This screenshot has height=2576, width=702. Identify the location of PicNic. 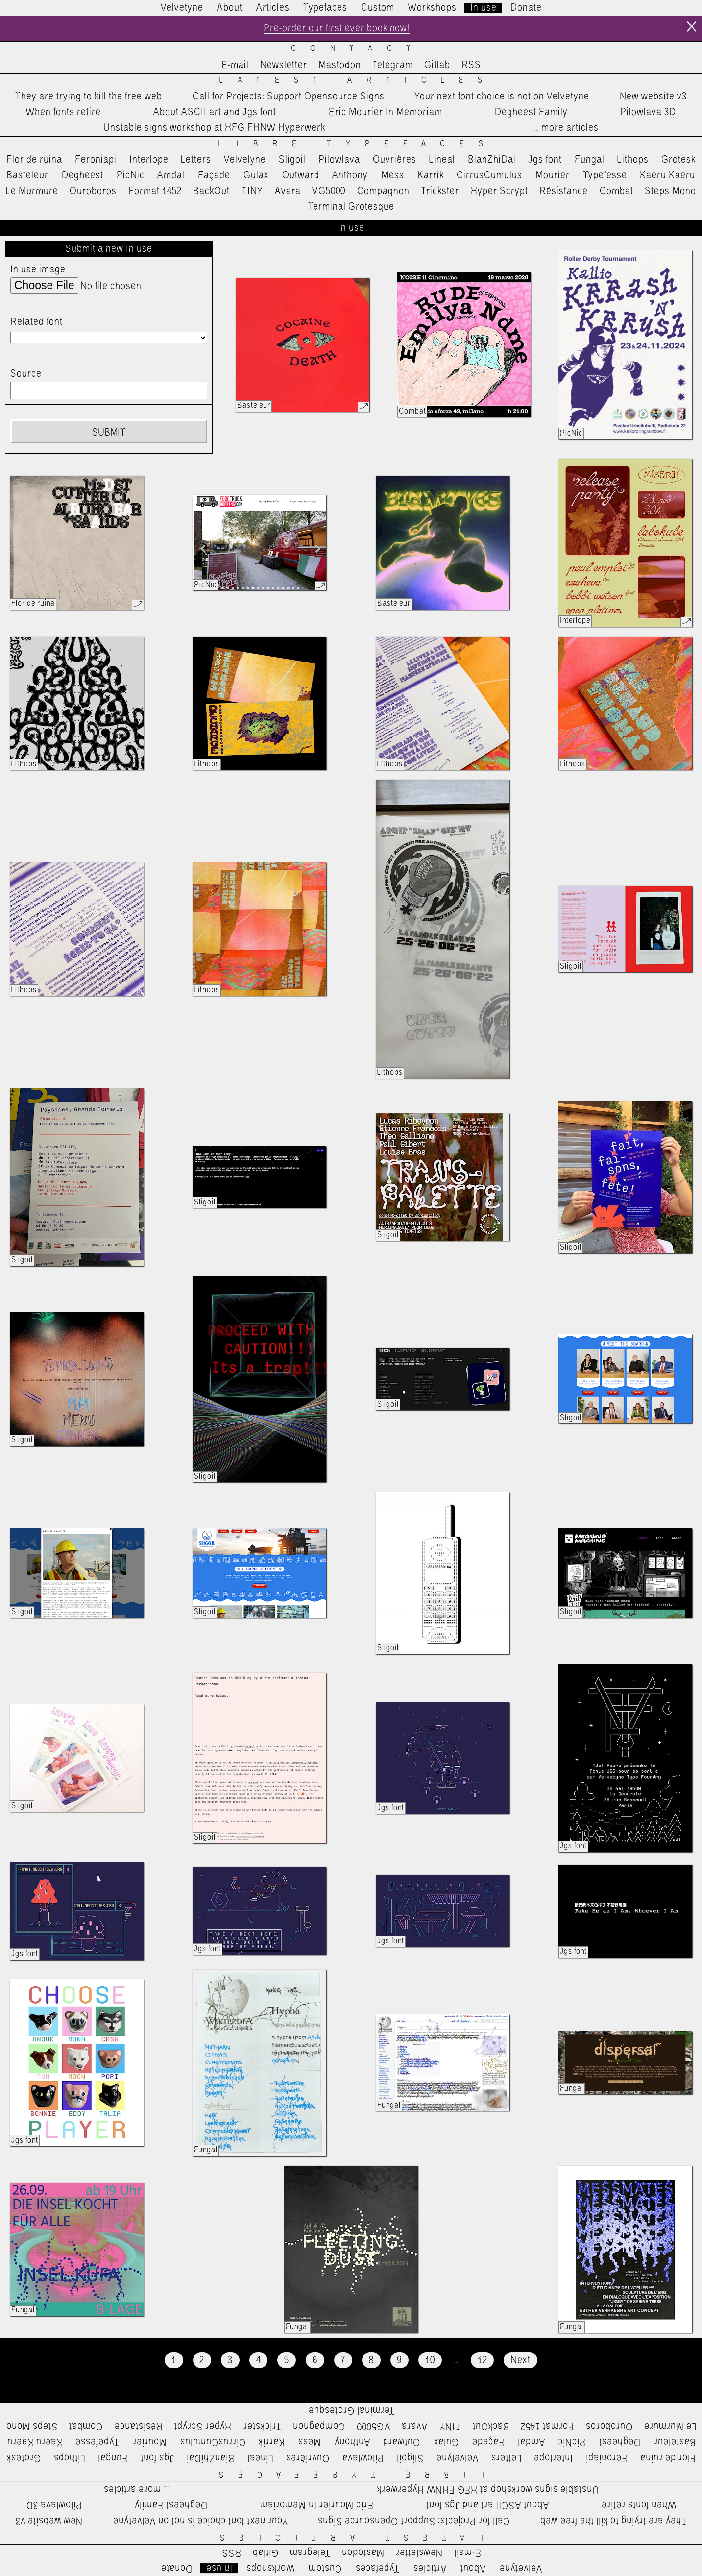
(131, 175).